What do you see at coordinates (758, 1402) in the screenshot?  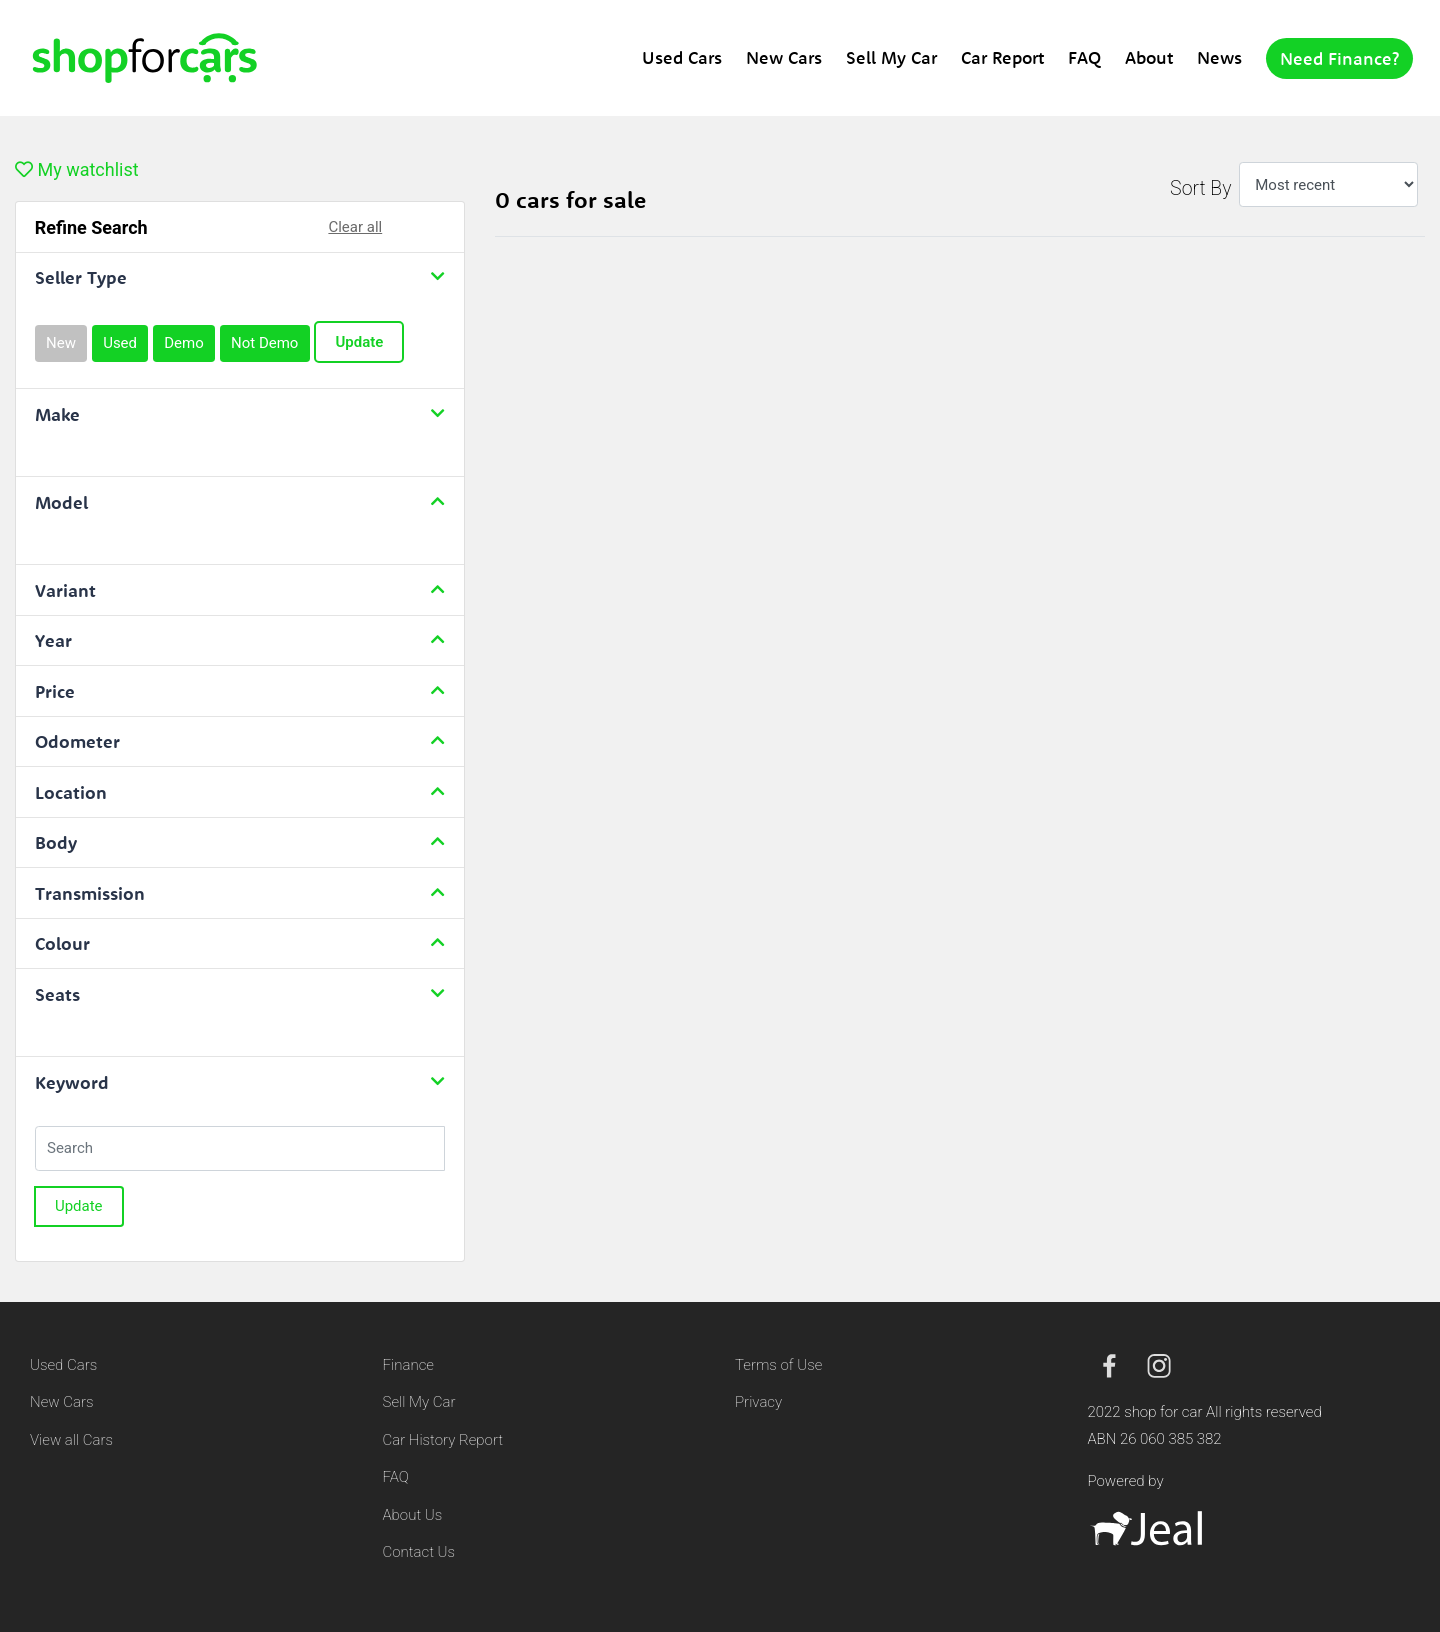 I see `Privacy` at bounding box center [758, 1402].